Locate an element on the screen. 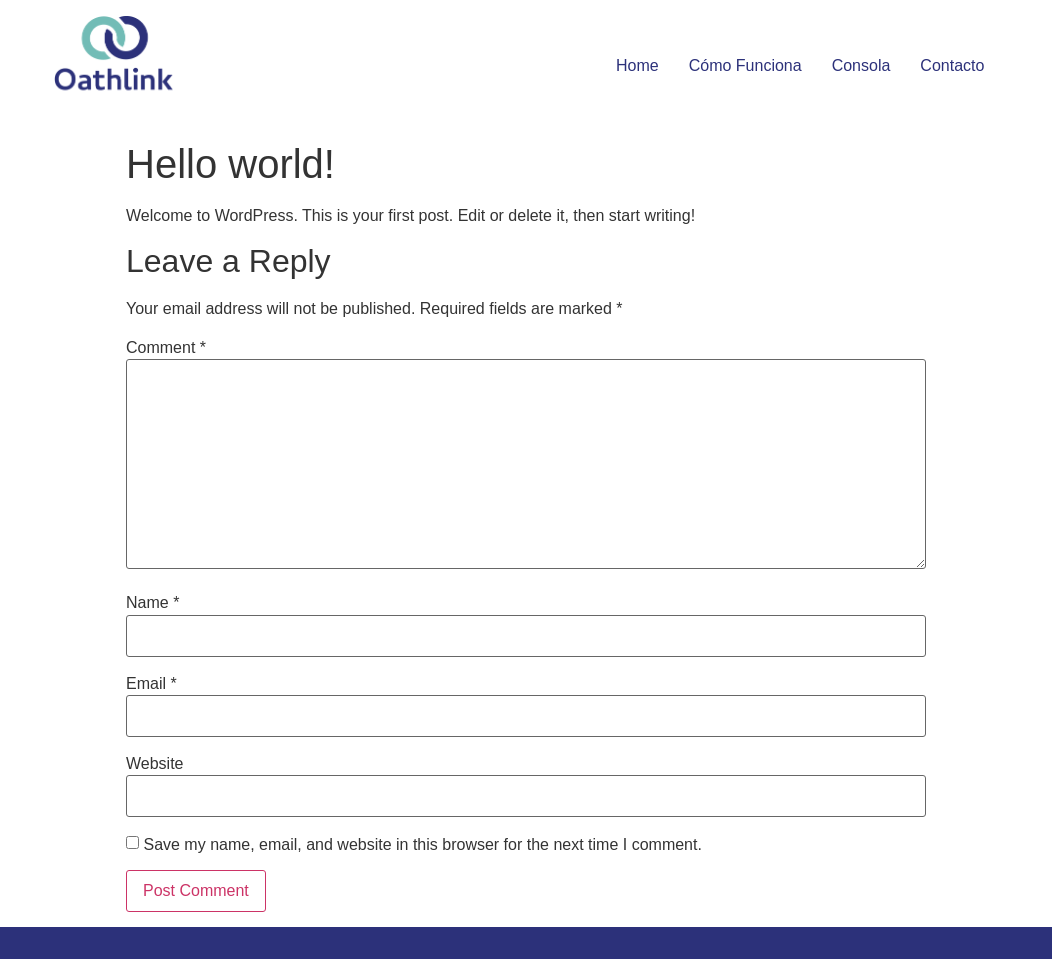 The image size is (1052, 959). Comment is located at coordinates (166, 348).